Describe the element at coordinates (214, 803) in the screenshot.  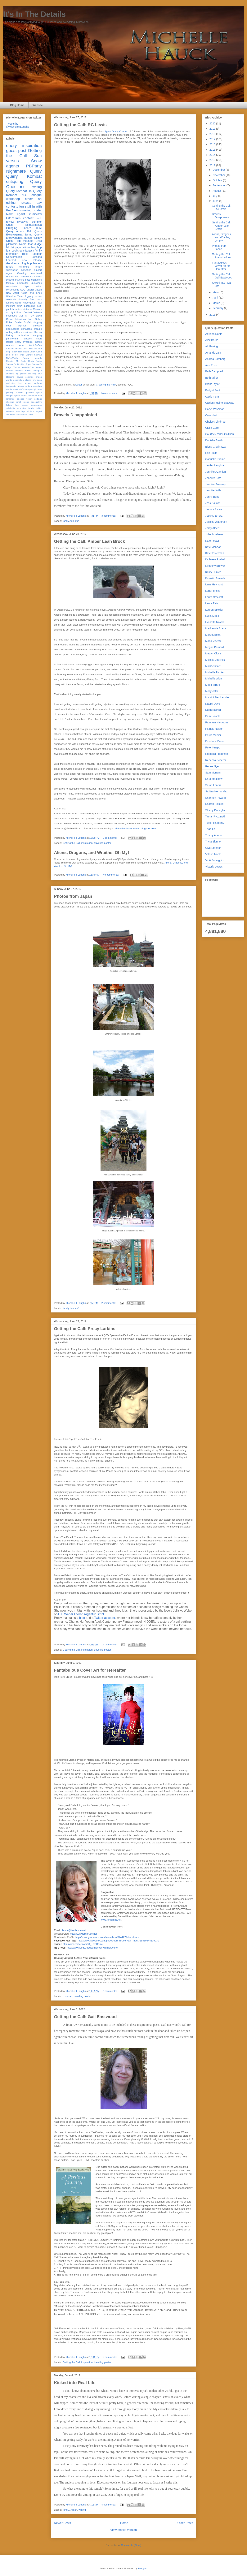
I see `Sharon Pelletier` at that location.